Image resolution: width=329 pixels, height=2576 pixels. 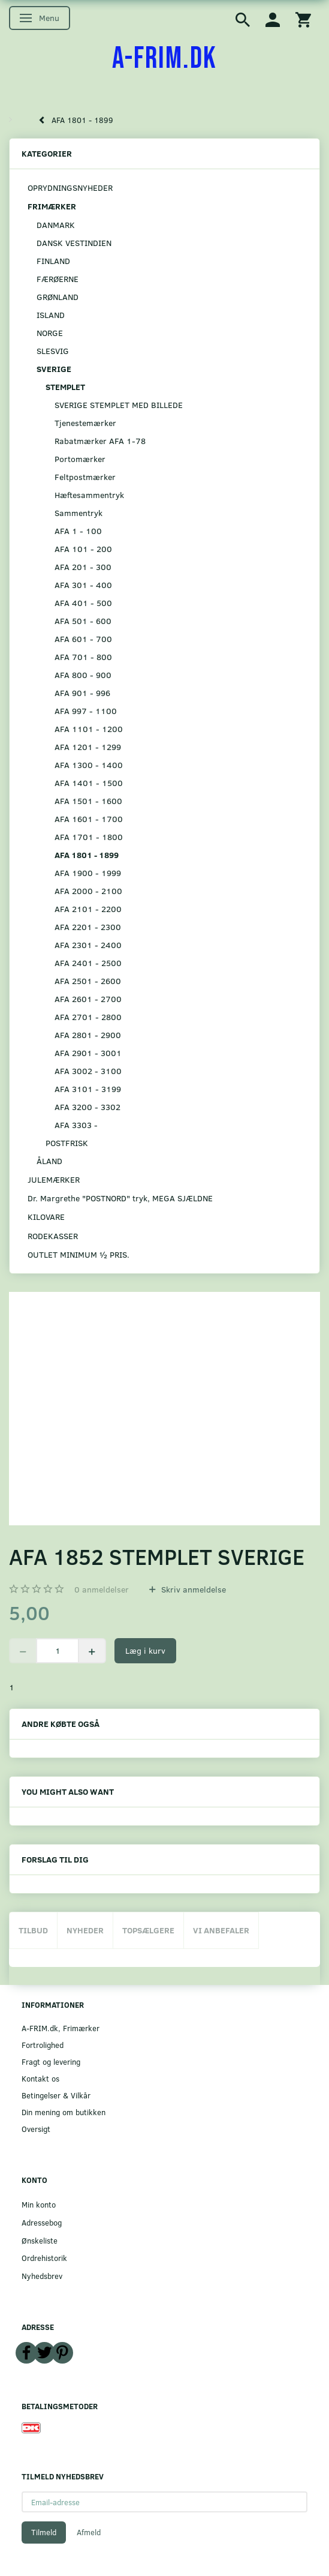 What do you see at coordinates (63, 2112) in the screenshot?
I see `Din mening om butikken` at bounding box center [63, 2112].